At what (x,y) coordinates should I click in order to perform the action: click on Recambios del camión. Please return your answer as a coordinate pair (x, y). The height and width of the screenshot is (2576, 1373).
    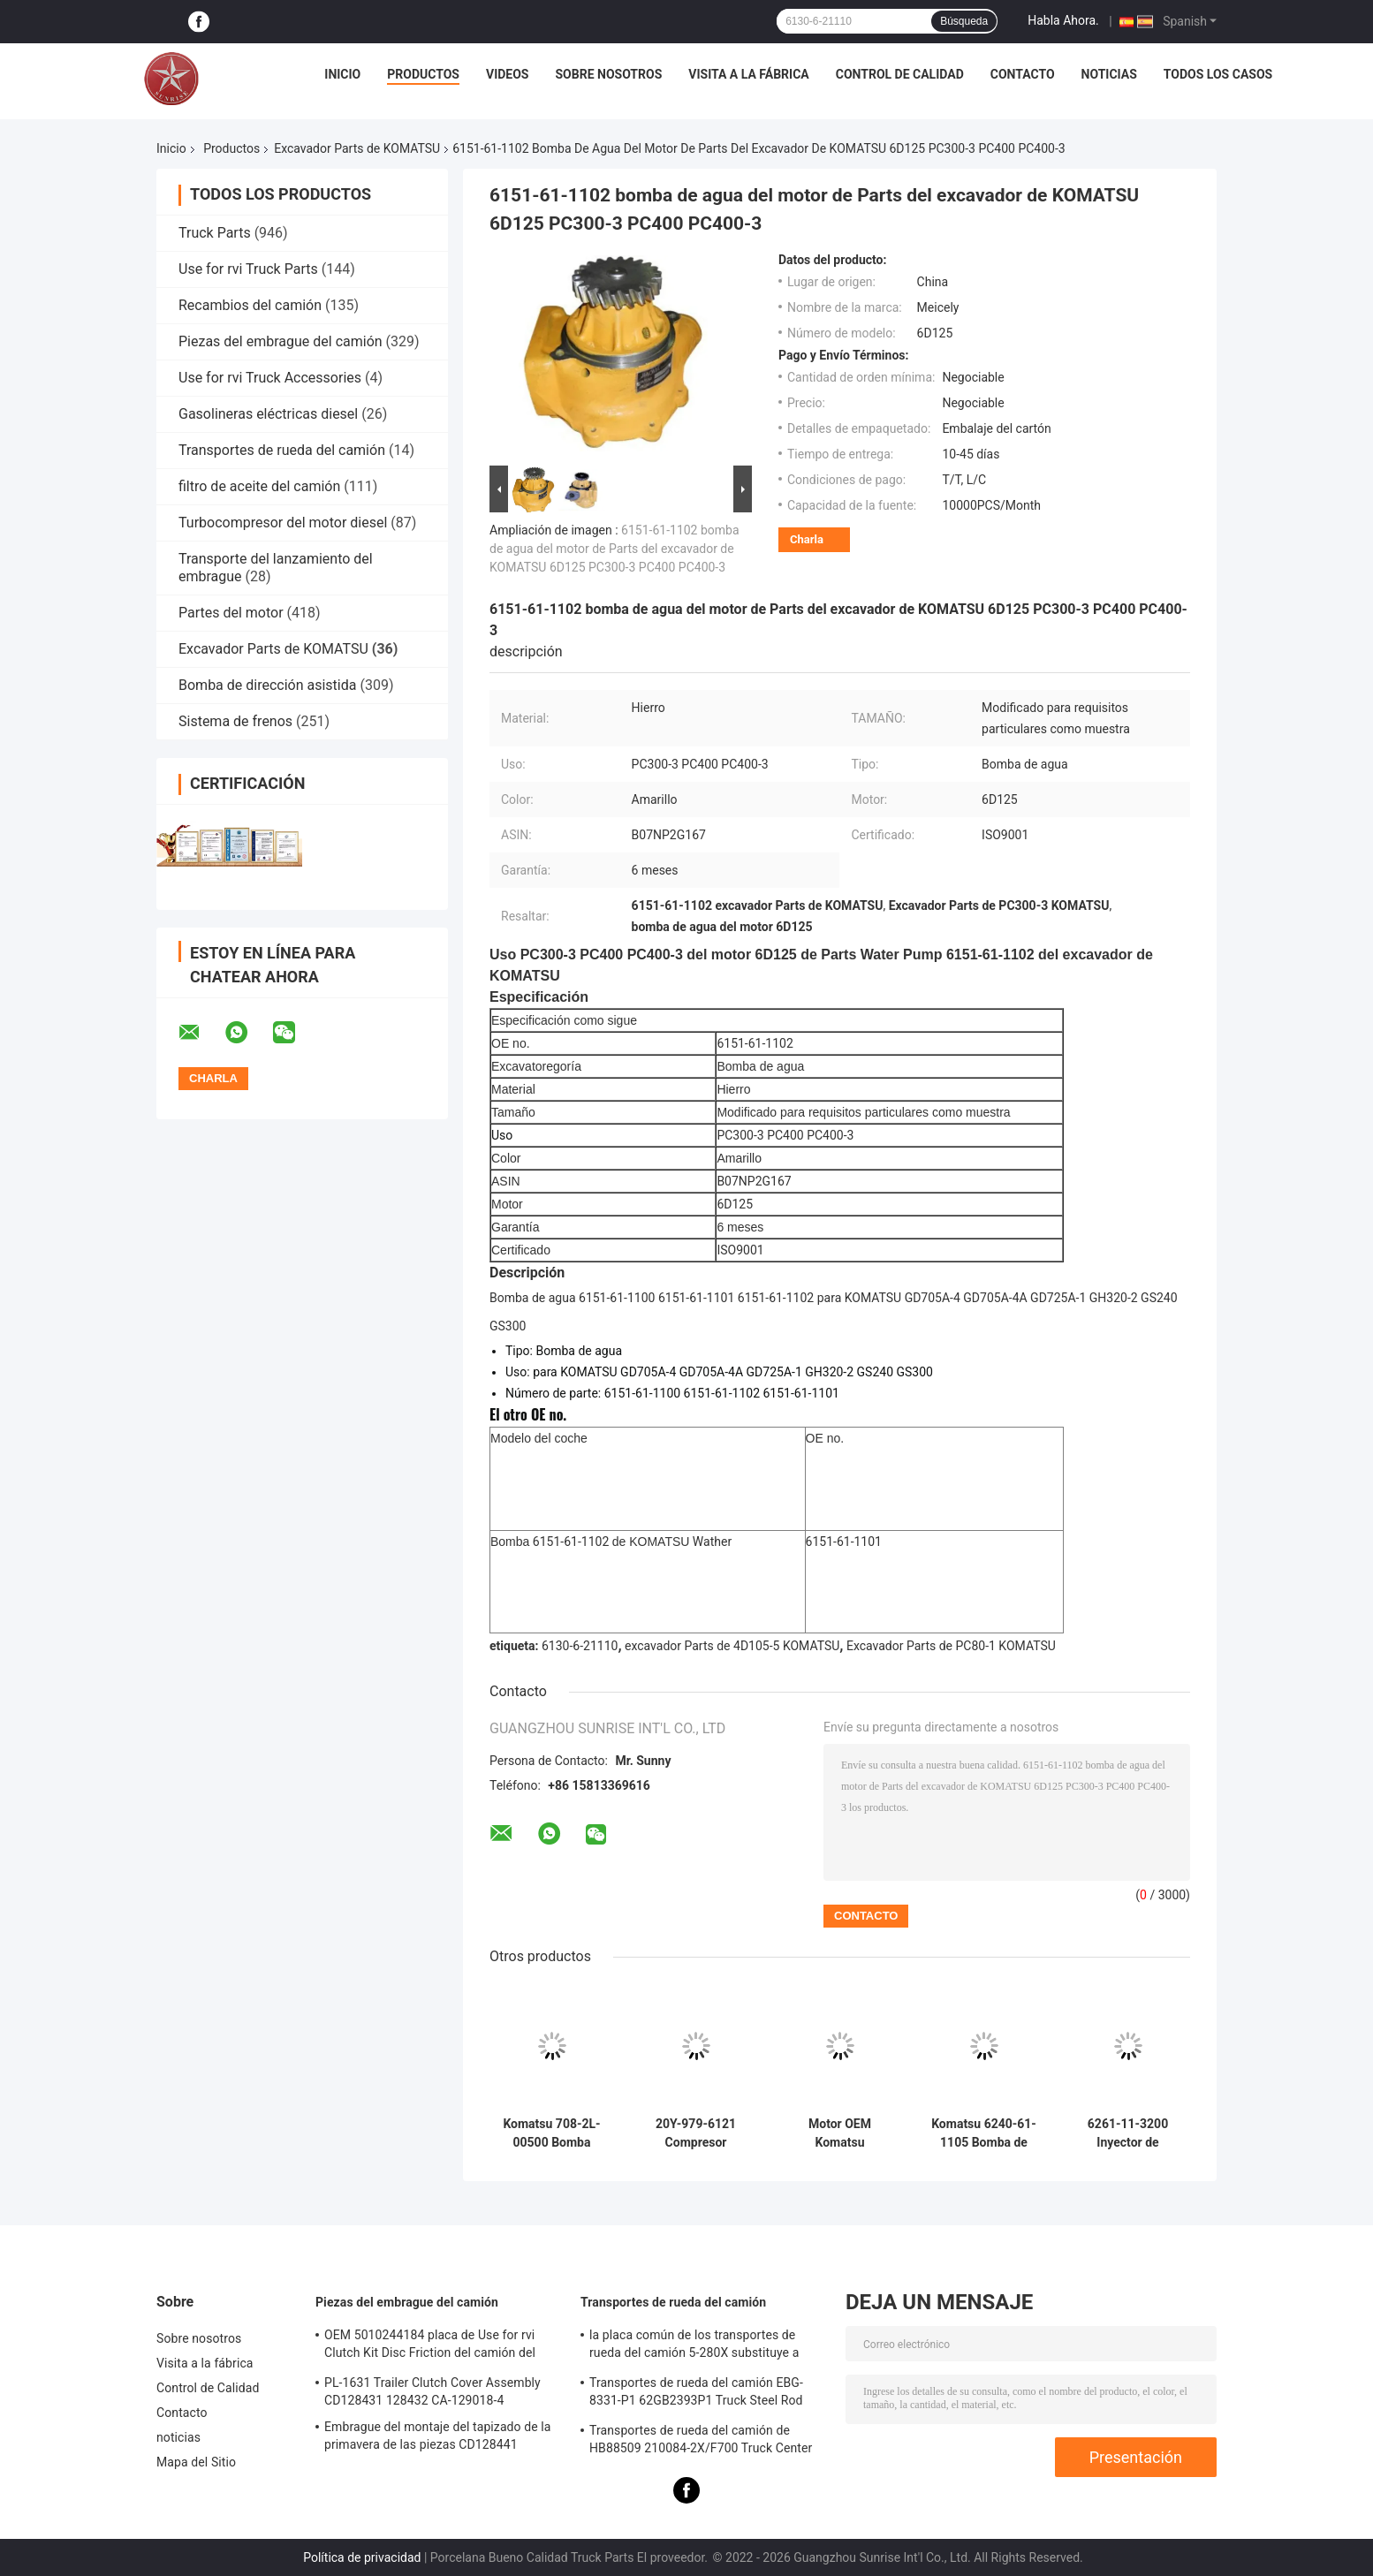
    Looking at the image, I should click on (250, 305).